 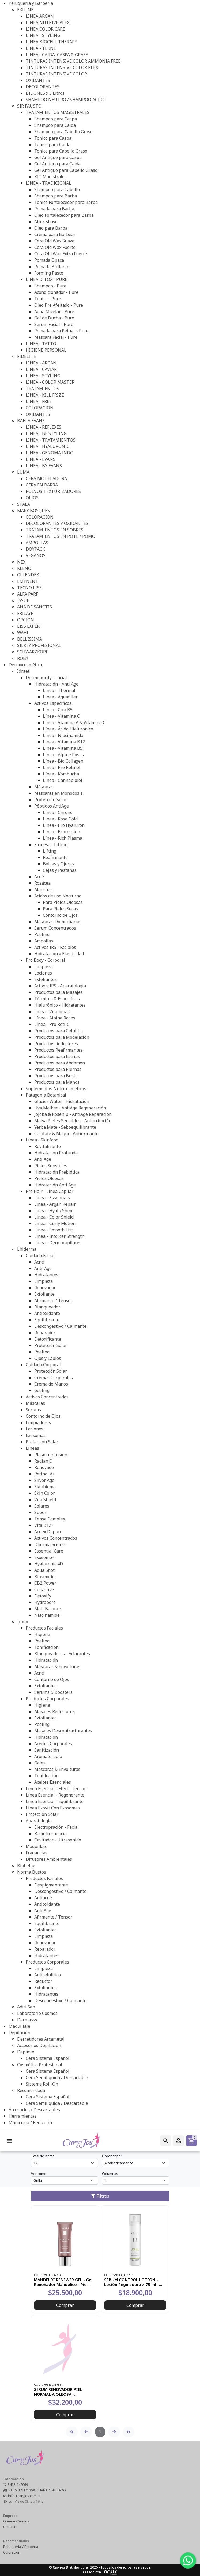 I want to click on Manchas, so click(x=43, y=889).